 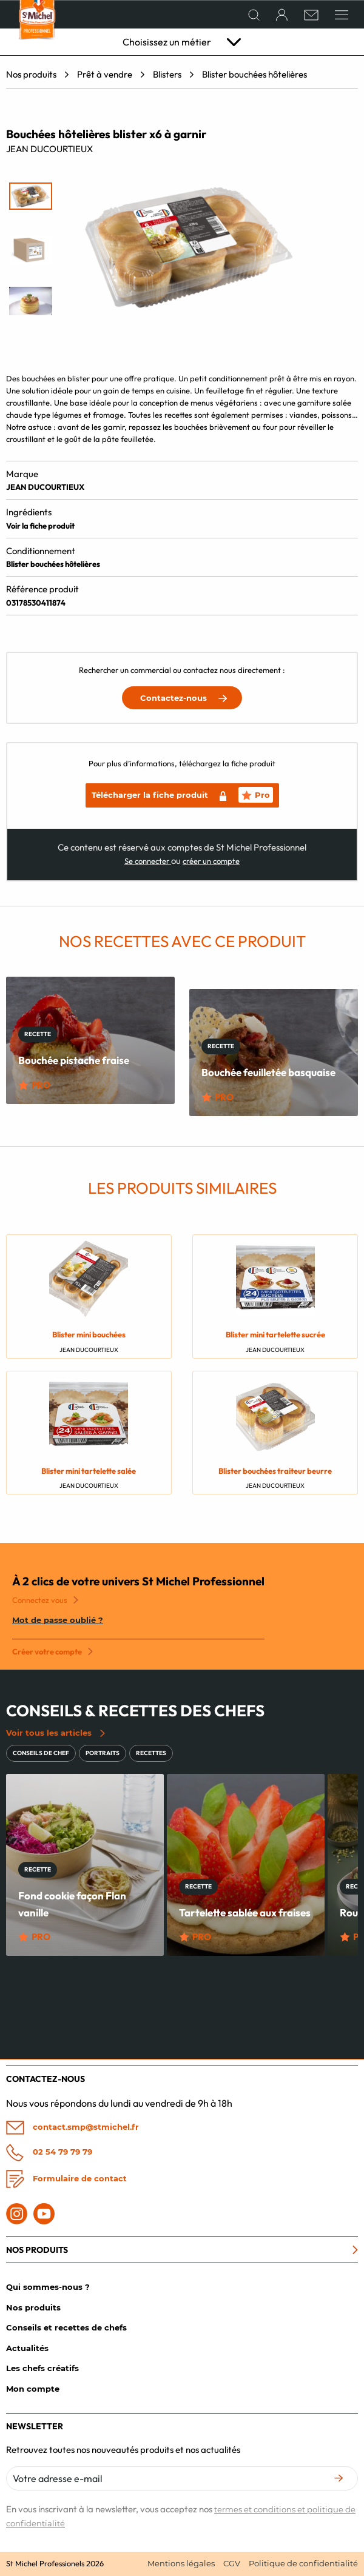 What do you see at coordinates (181, 2563) in the screenshot?
I see `Mentions légales` at bounding box center [181, 2563].